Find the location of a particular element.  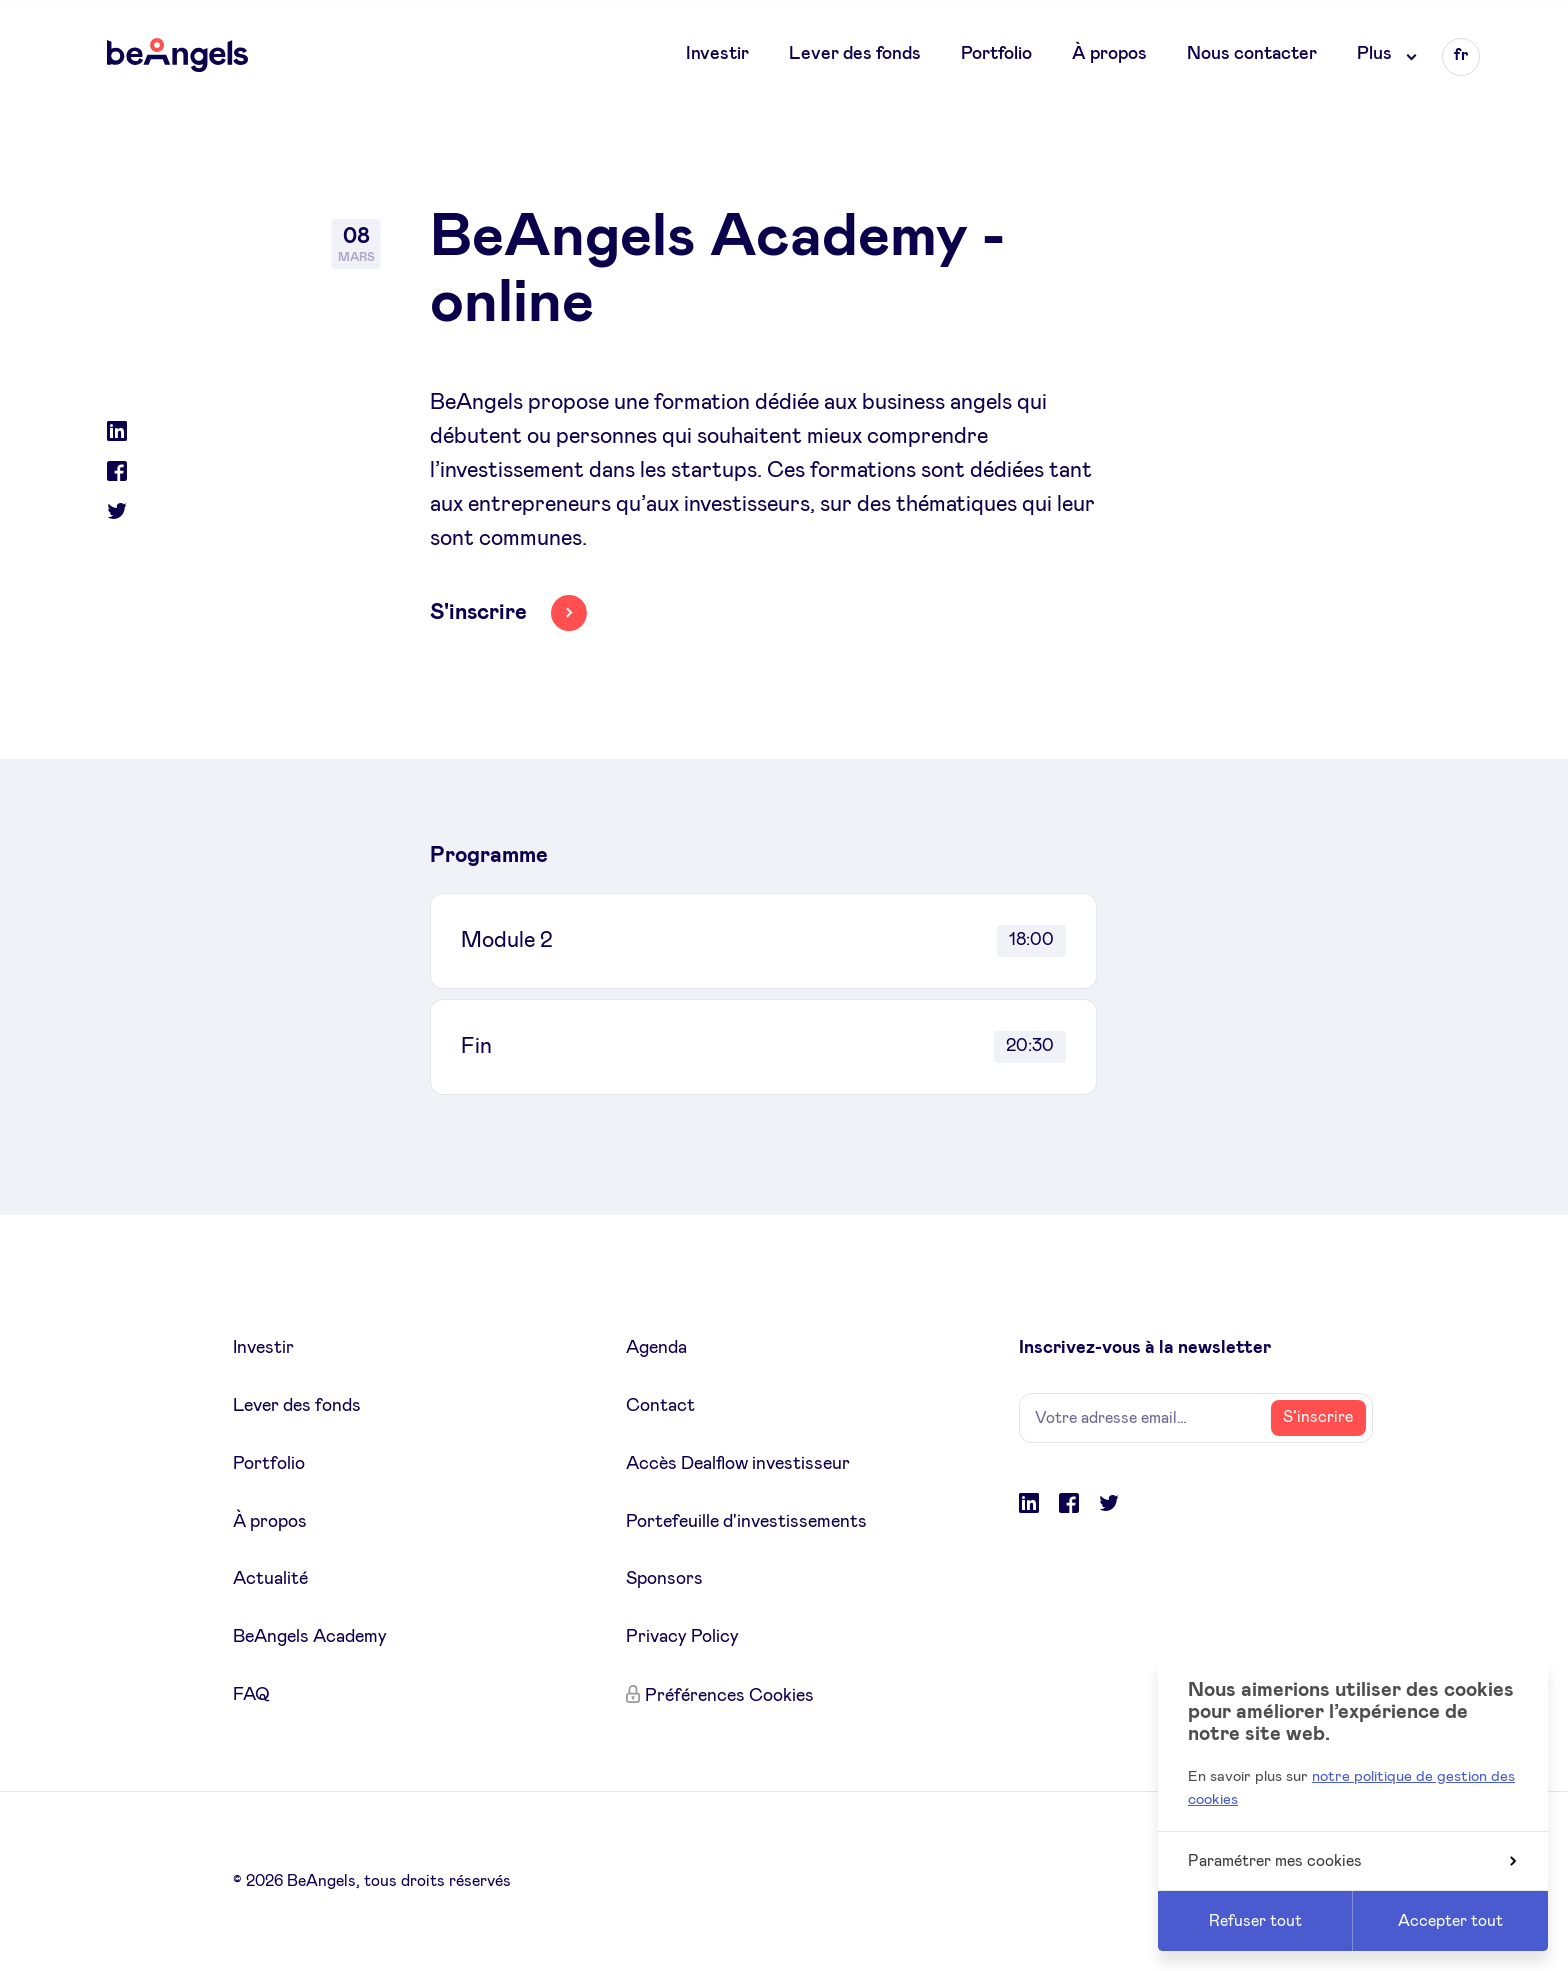

Paramétrer mes cookies is located at coordinates (1352, 1861).